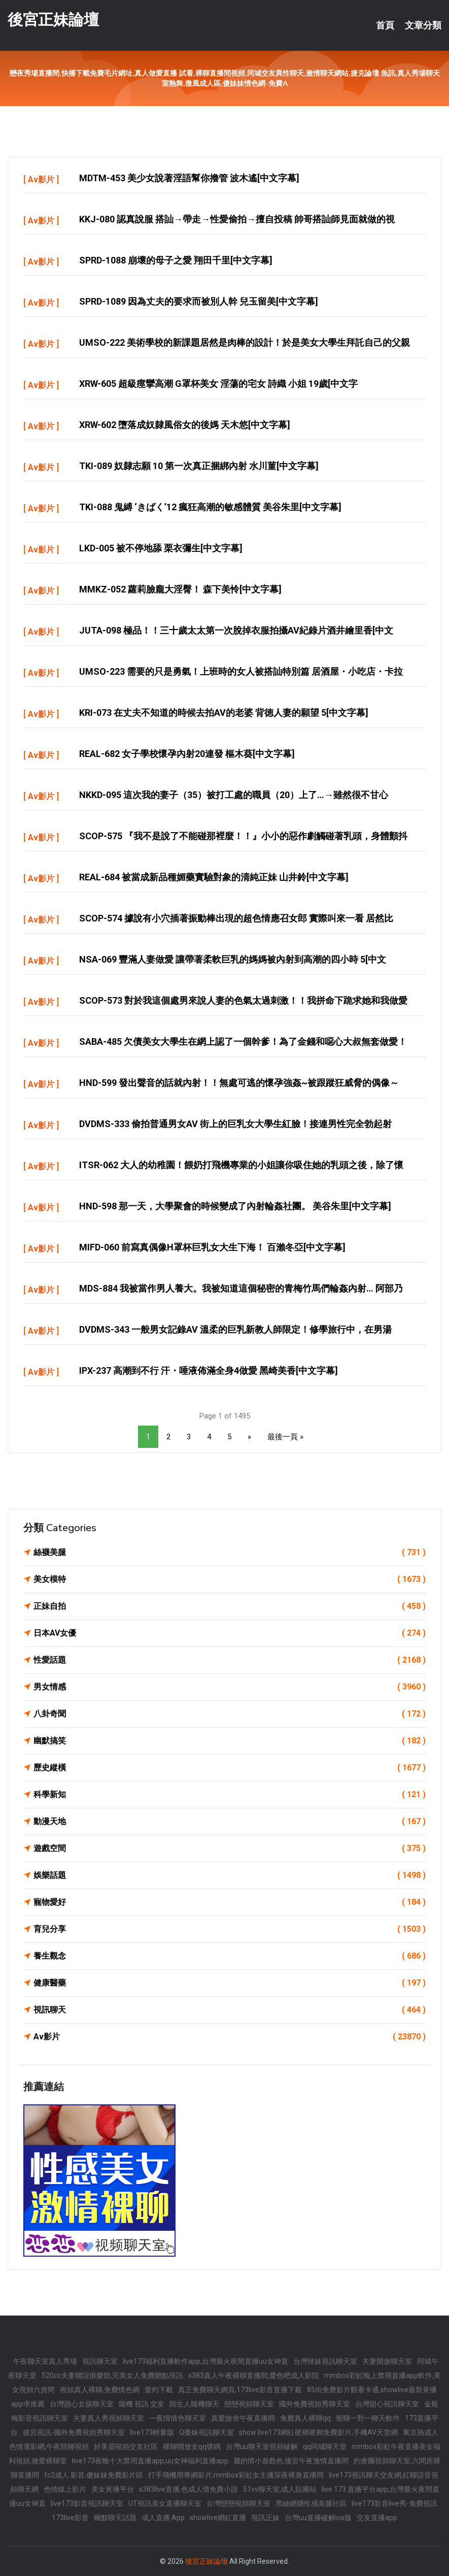 This screenshot has height=2576, width=449. What do you see at coordinates (314, 2404) in the screenshot?
I see `國外免費視頻秀聊天室` at bounding box center [314, 2404].